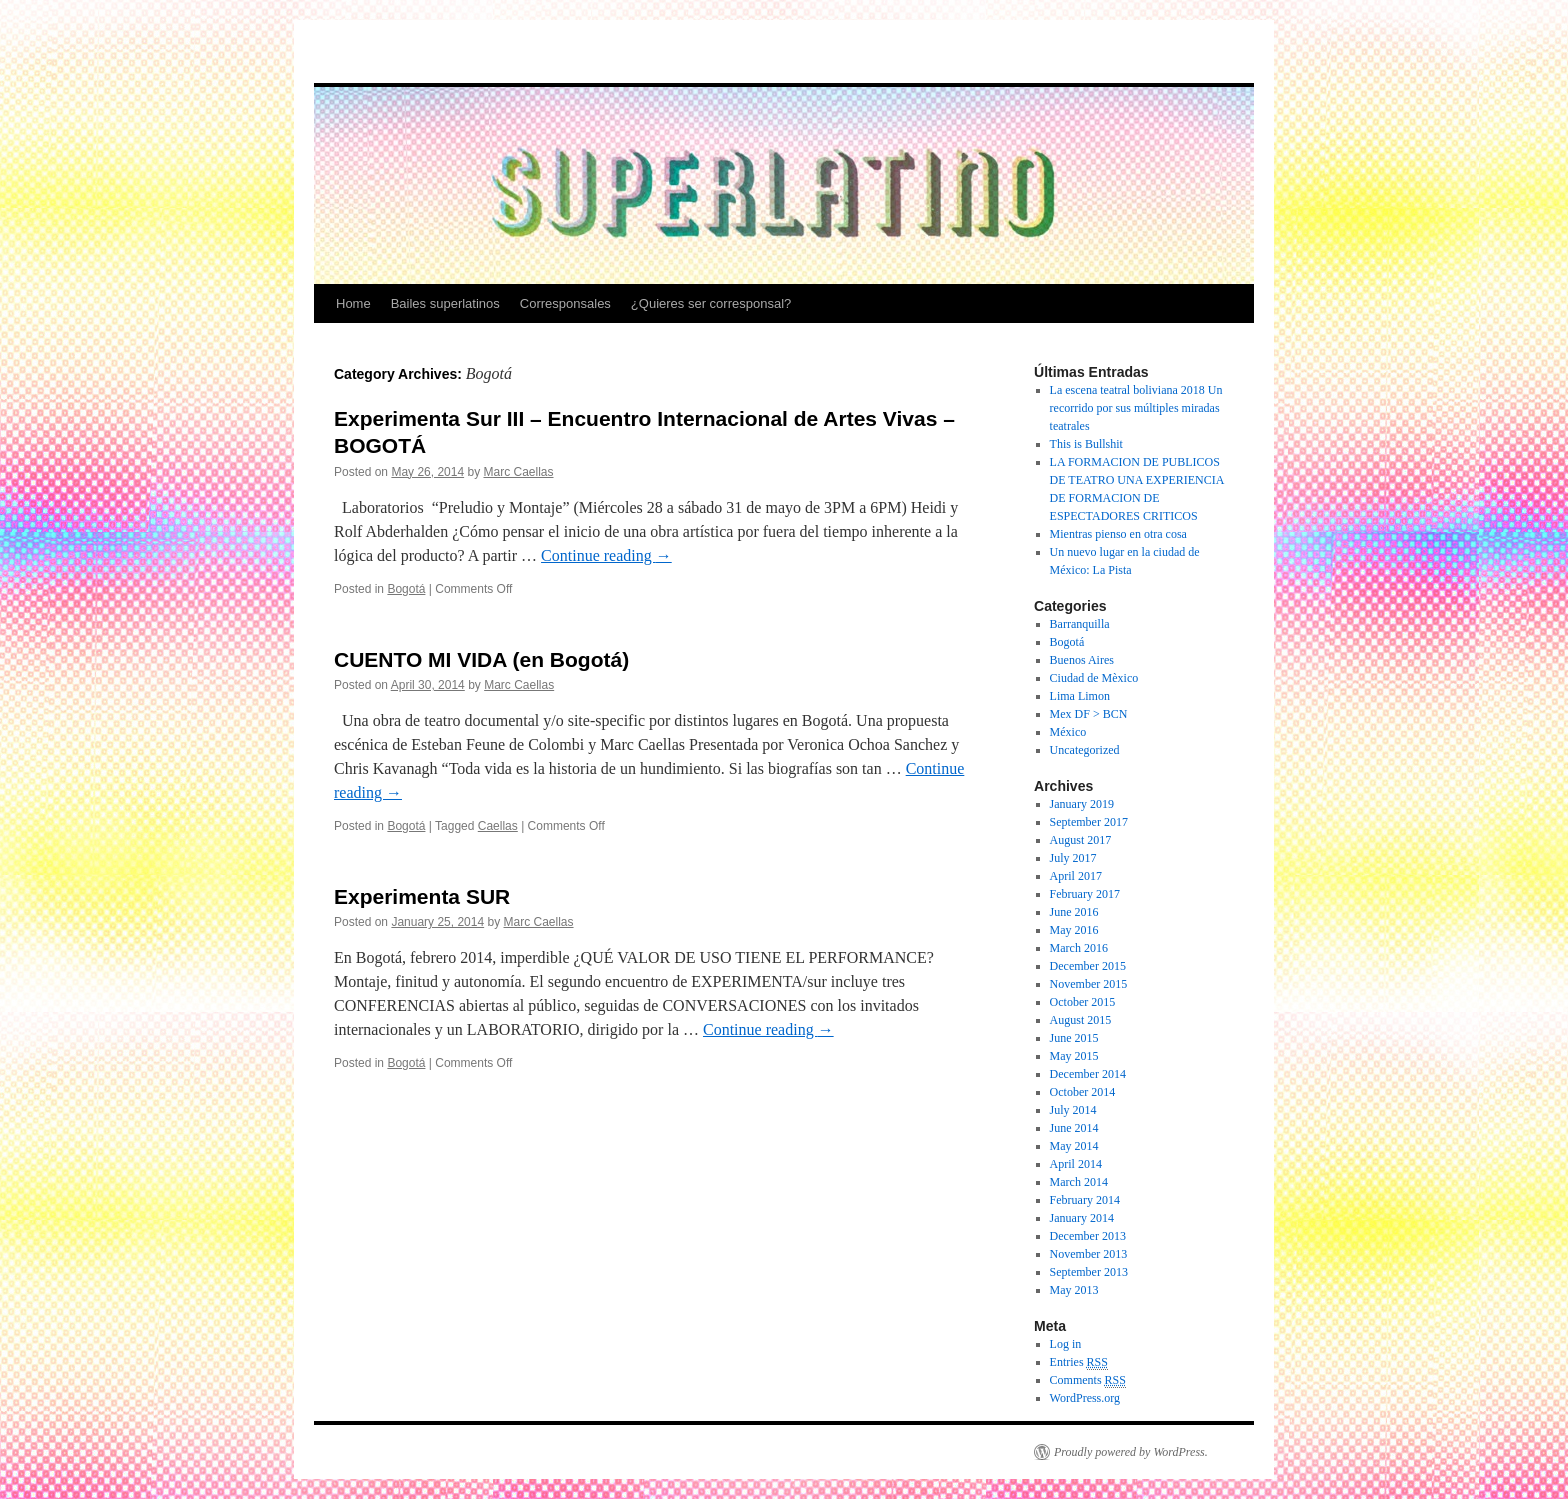 The width and height of the screenshot is (1568, 1499). Describe the element at coordinates (1085, 1398) in the screenshot. I see `WordPress.org` at that location.